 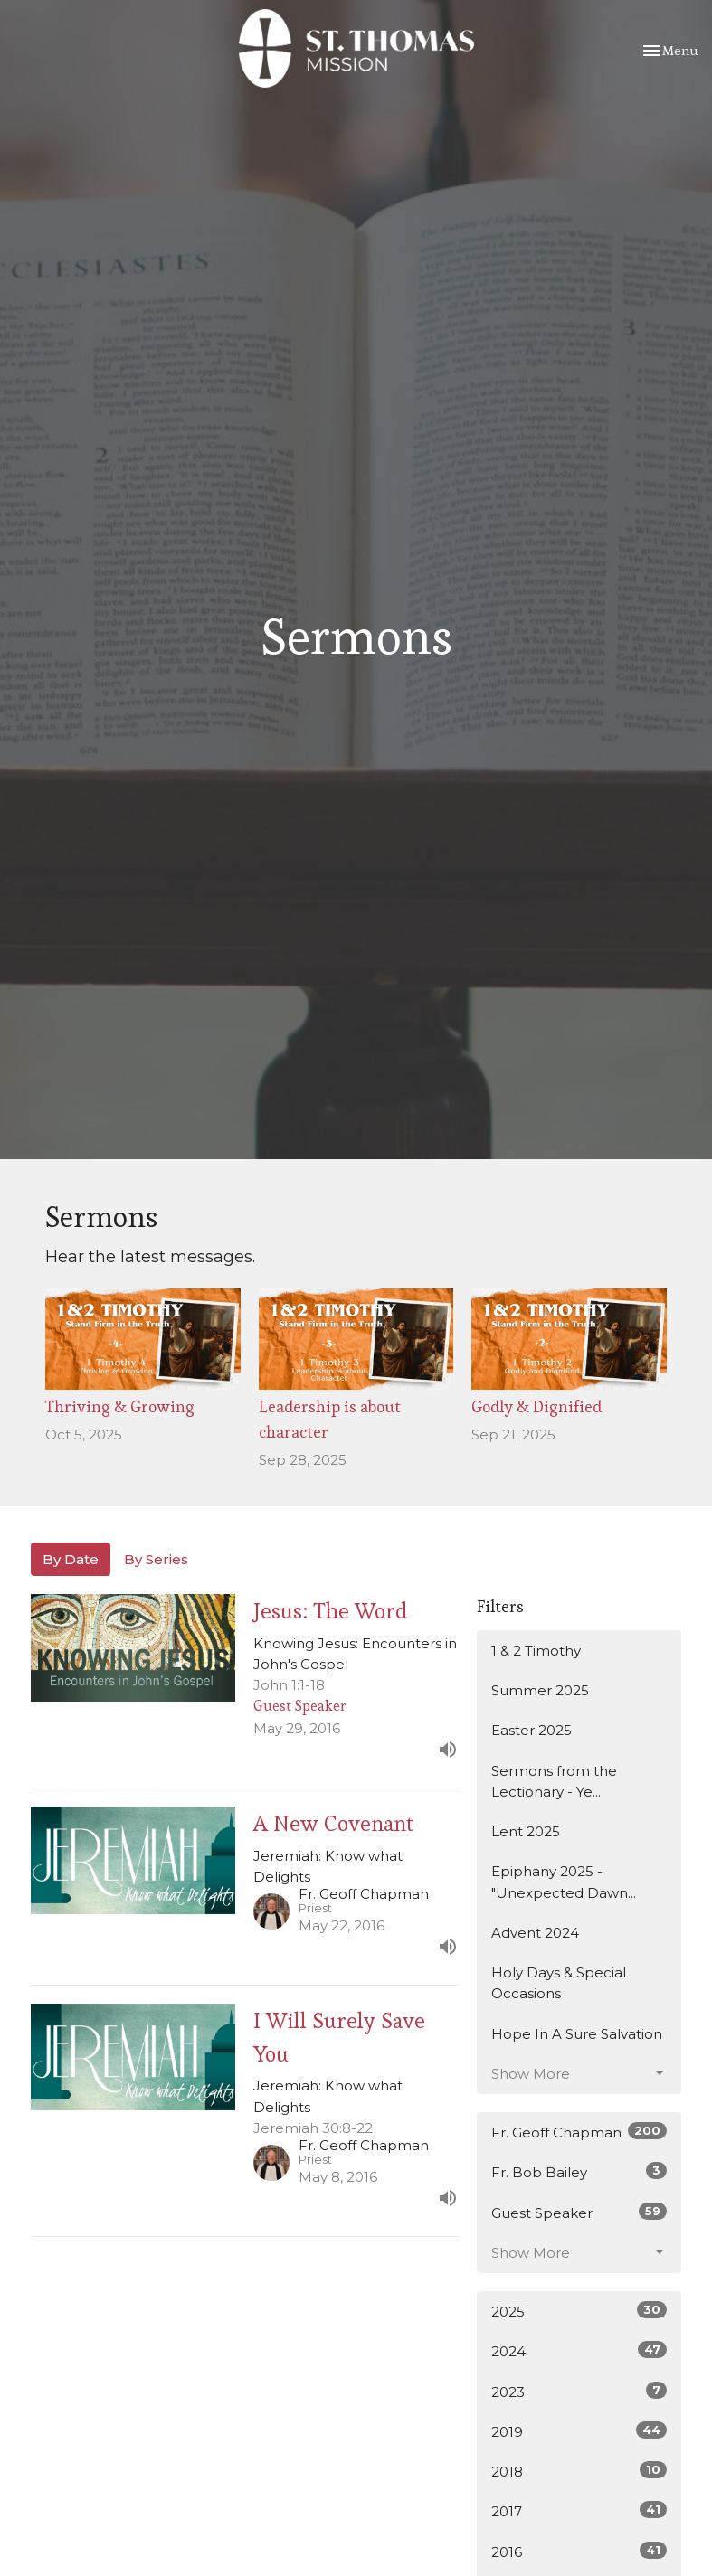 I want to click on 1 & 2 Timothy, so click(x=536, y=1650).